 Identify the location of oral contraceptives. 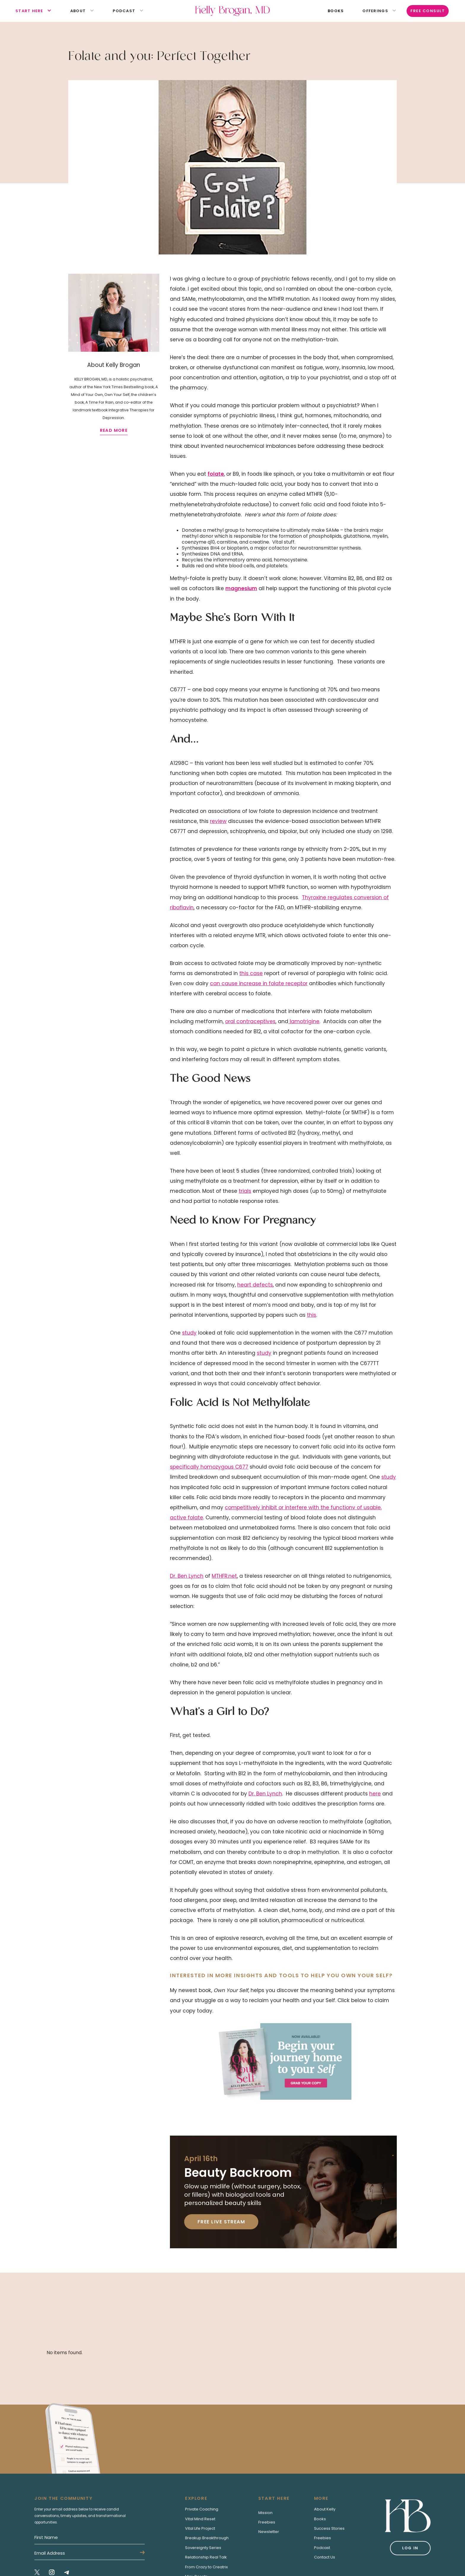
(250, 1021).